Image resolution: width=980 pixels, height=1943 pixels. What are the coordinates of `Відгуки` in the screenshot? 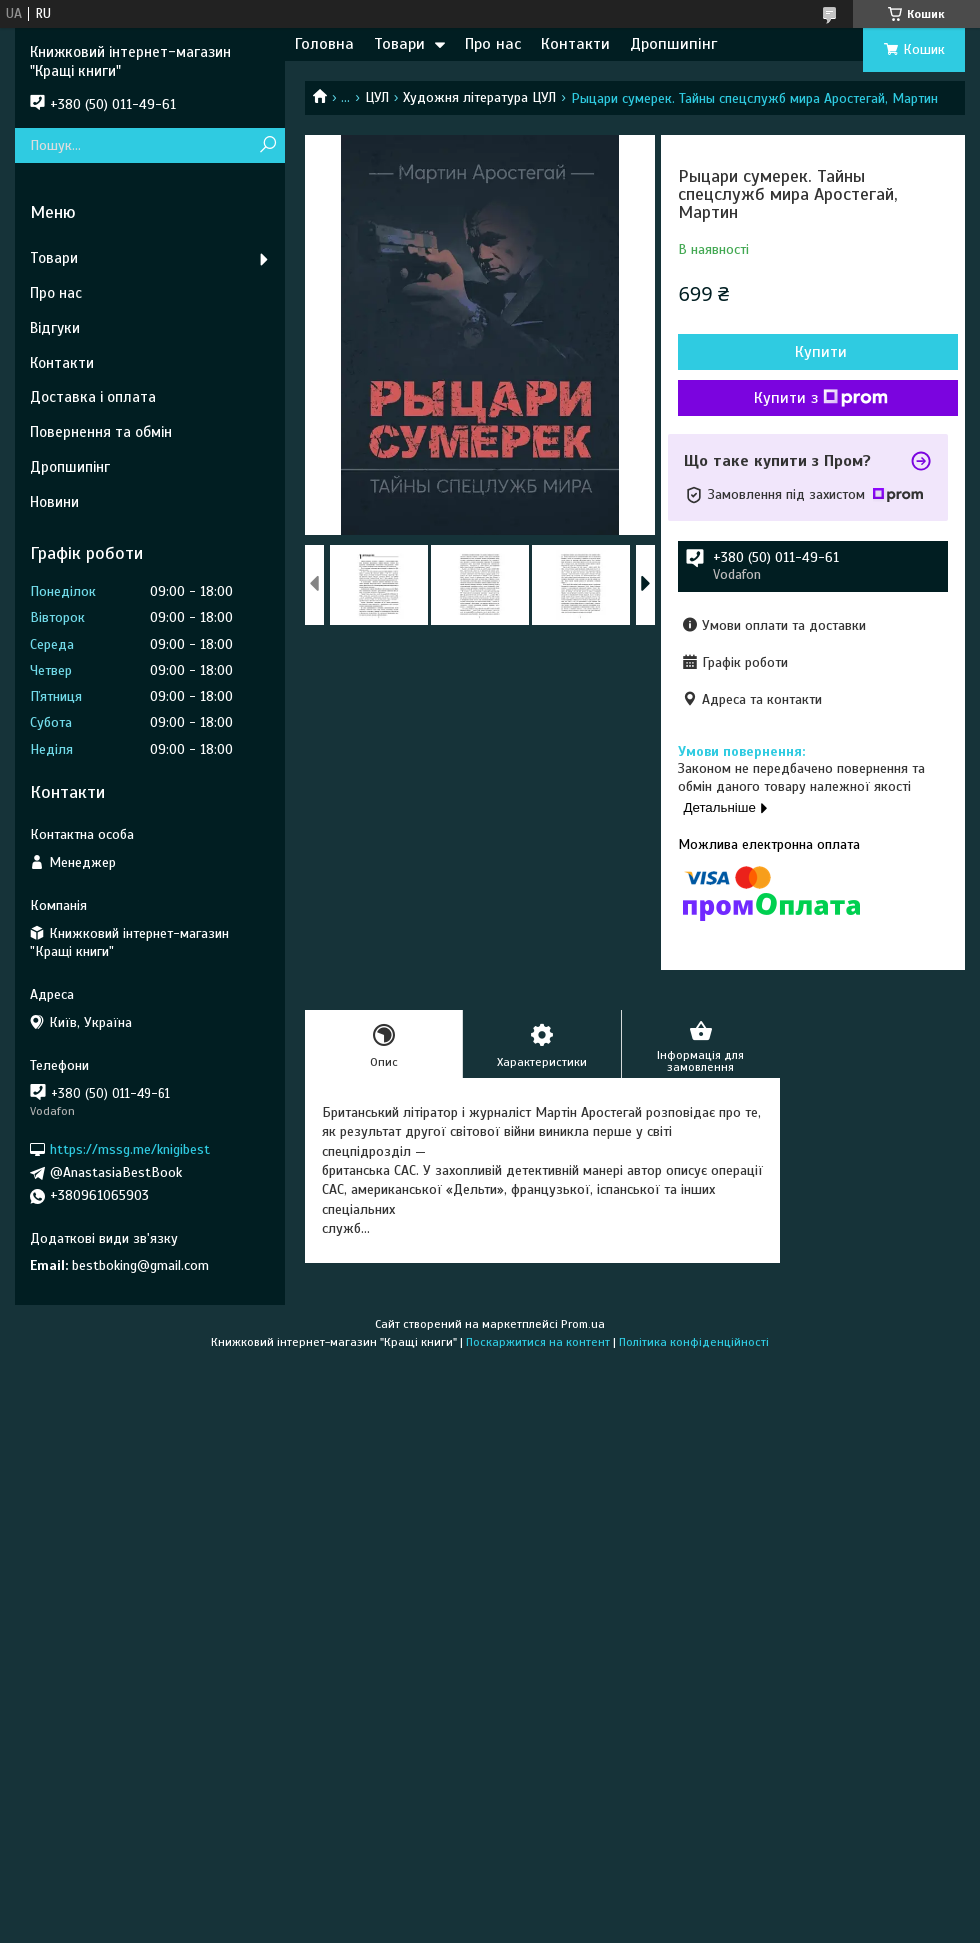 It's located at (55, 328).